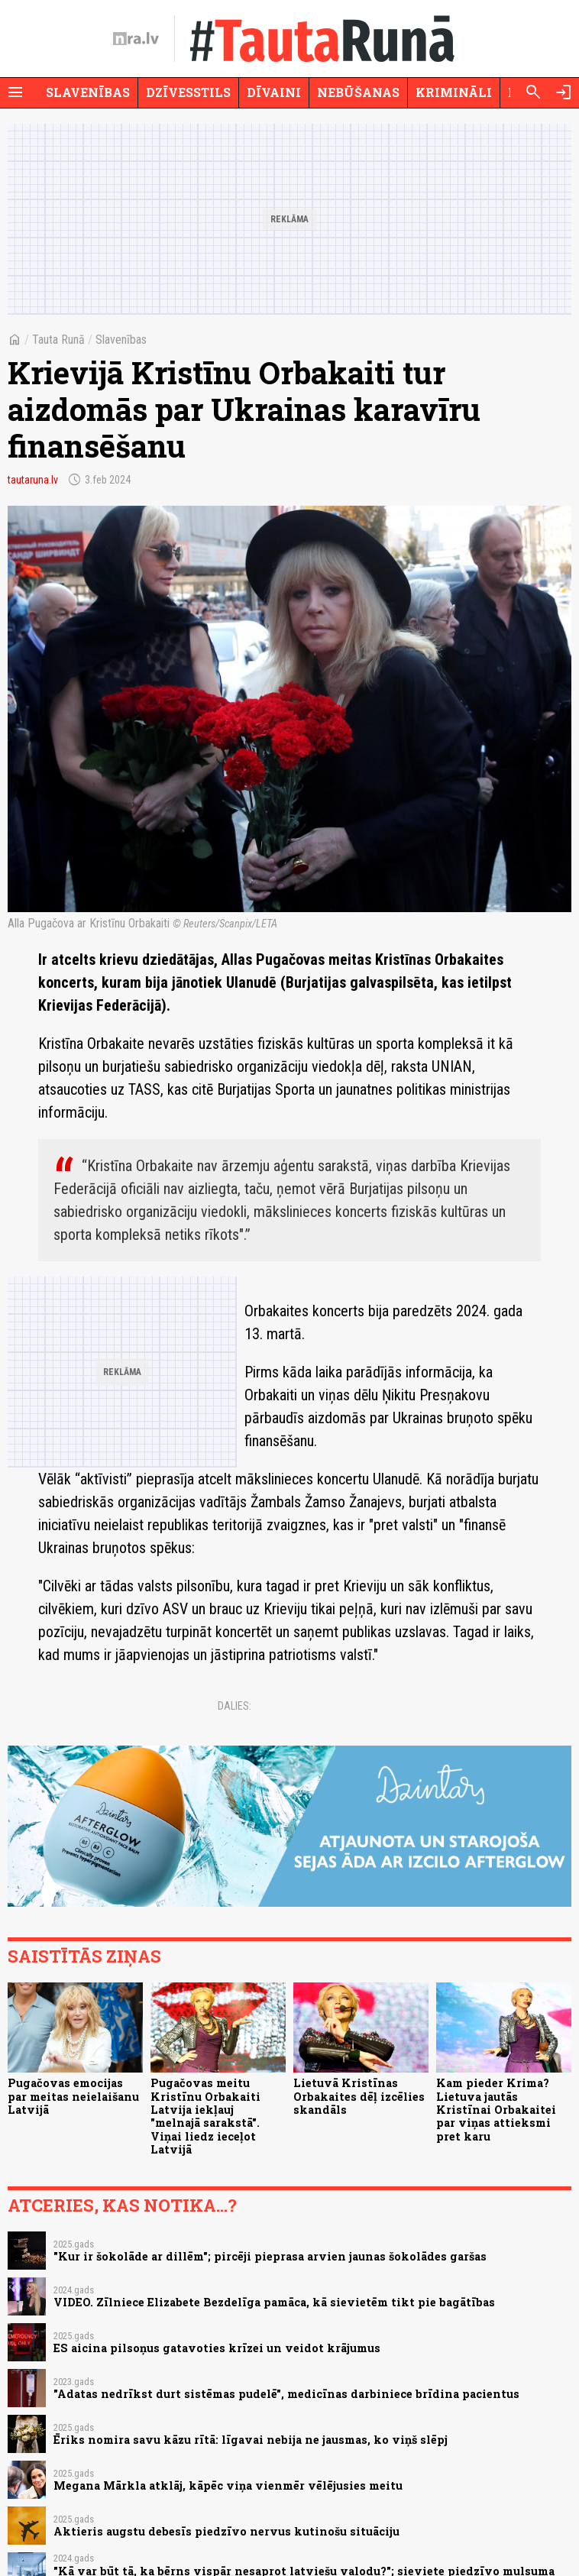  Describe the element at coordinates (188, 92) in the screenshot. I see `Dzīvesstils` at that location.